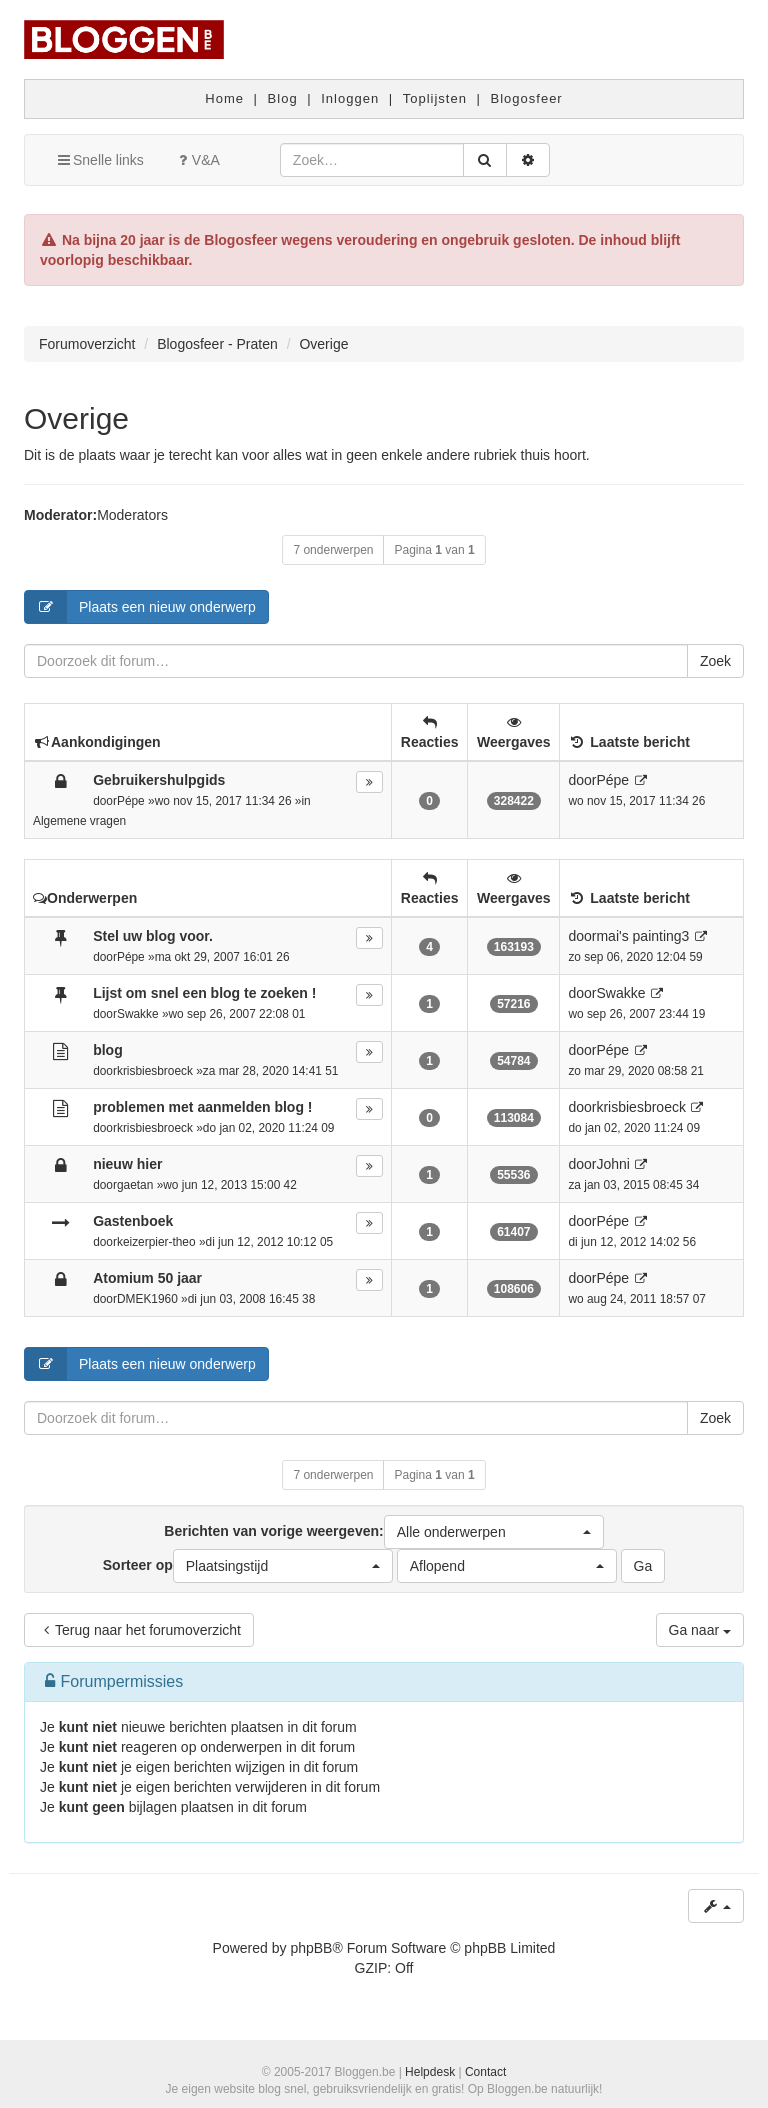 The width and height of the screenshot is (768, 2108). I want to click on gaetan, so click(135, 1185).